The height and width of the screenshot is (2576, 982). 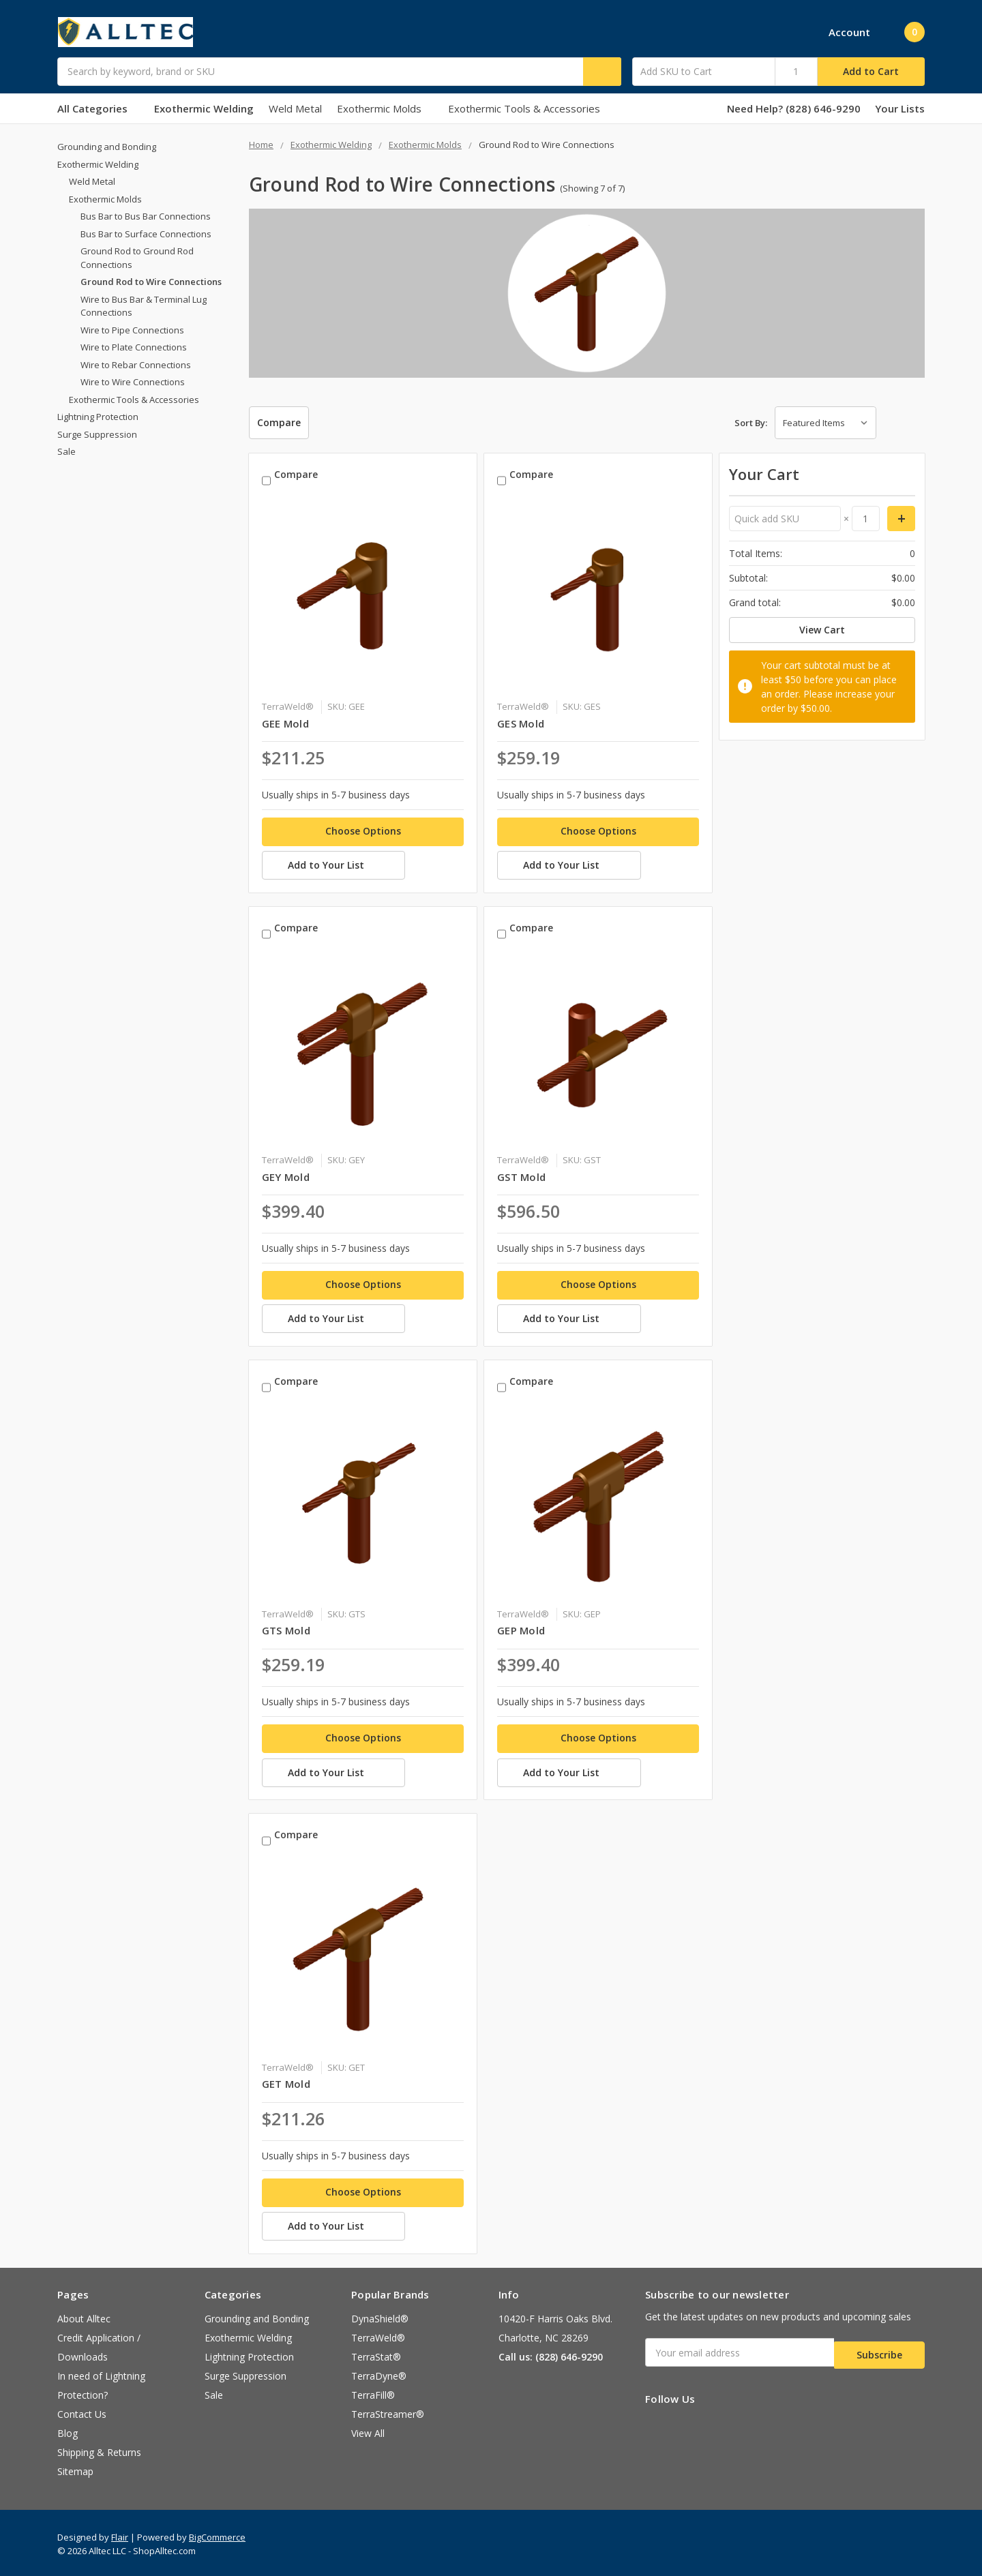 What do you see at coordinates (151, 281) in the screenshot?
I see `Ground Rod to Wire Connections` at bounding box center [151, 281].